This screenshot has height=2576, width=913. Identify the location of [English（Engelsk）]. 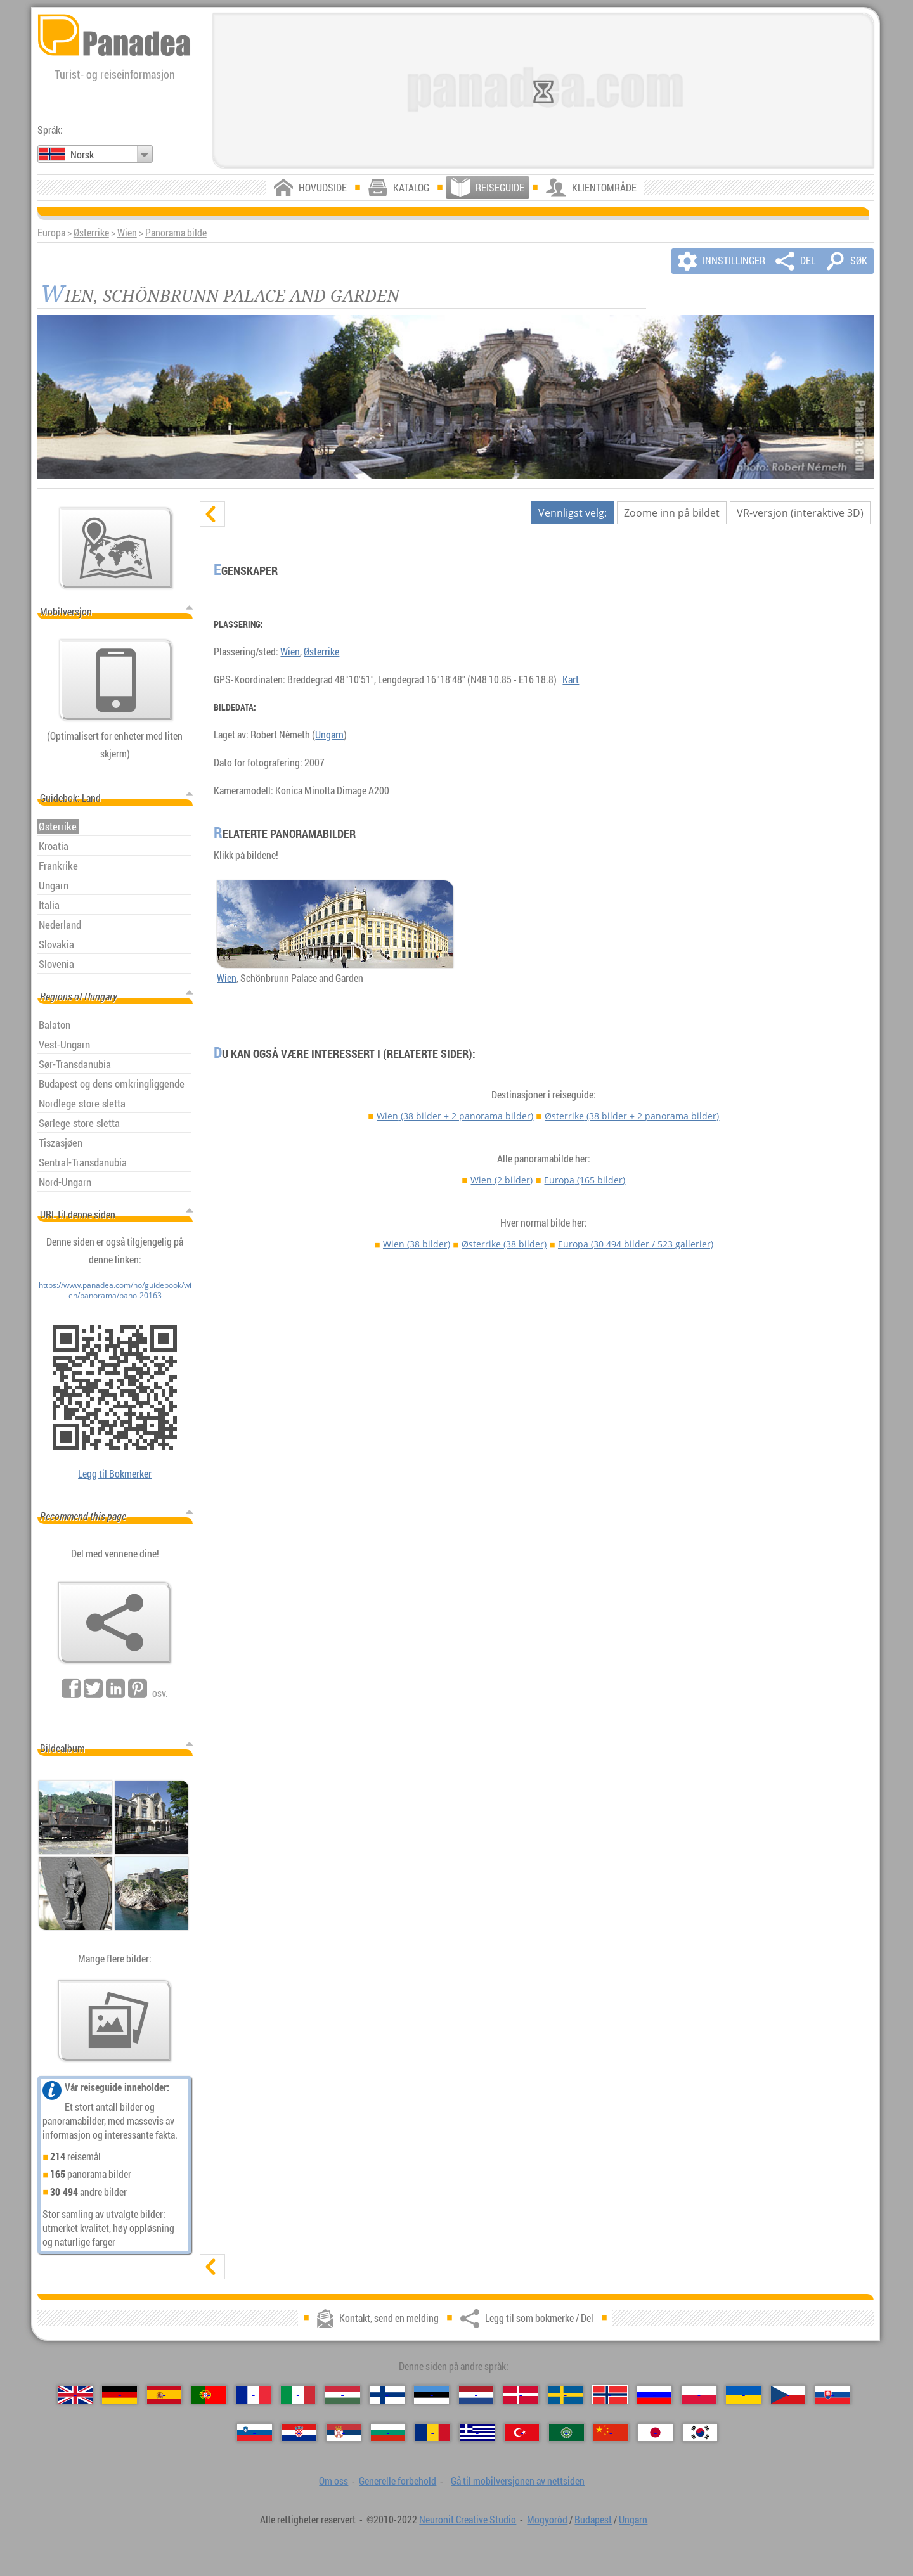
(75, 2394).